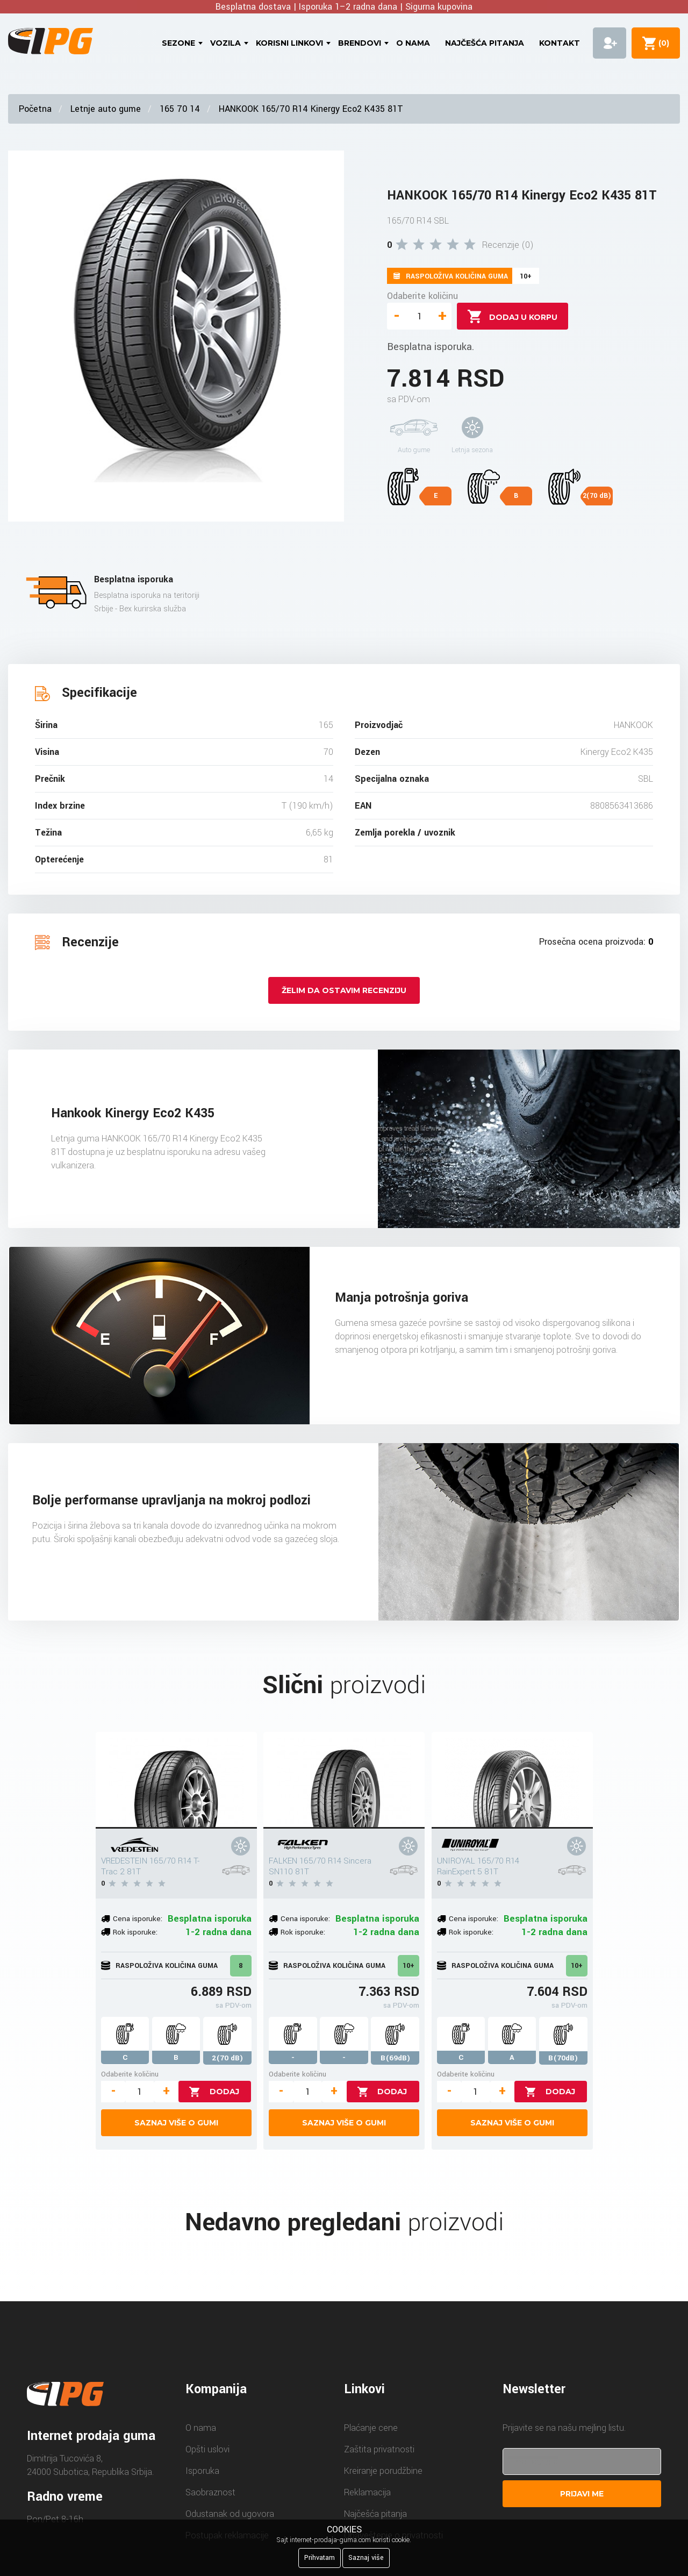 This screenshot has width=688, height=2576. I want to click on Odustanak od ugovora, so click(229, 2514).